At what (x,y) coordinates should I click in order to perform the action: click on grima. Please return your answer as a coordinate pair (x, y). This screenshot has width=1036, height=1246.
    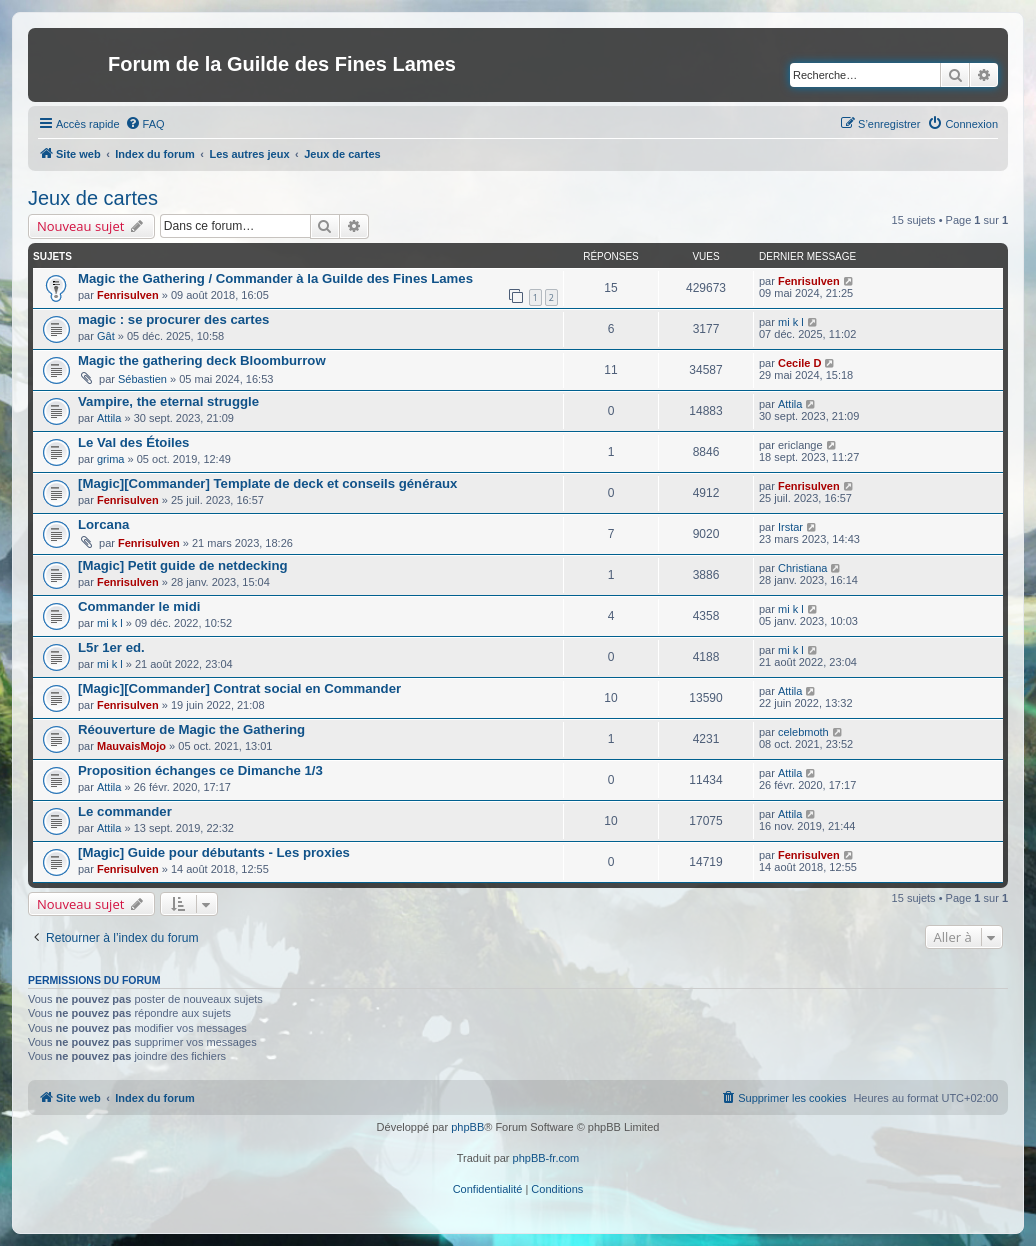
    Looking at the image, I should click on (111, 459).